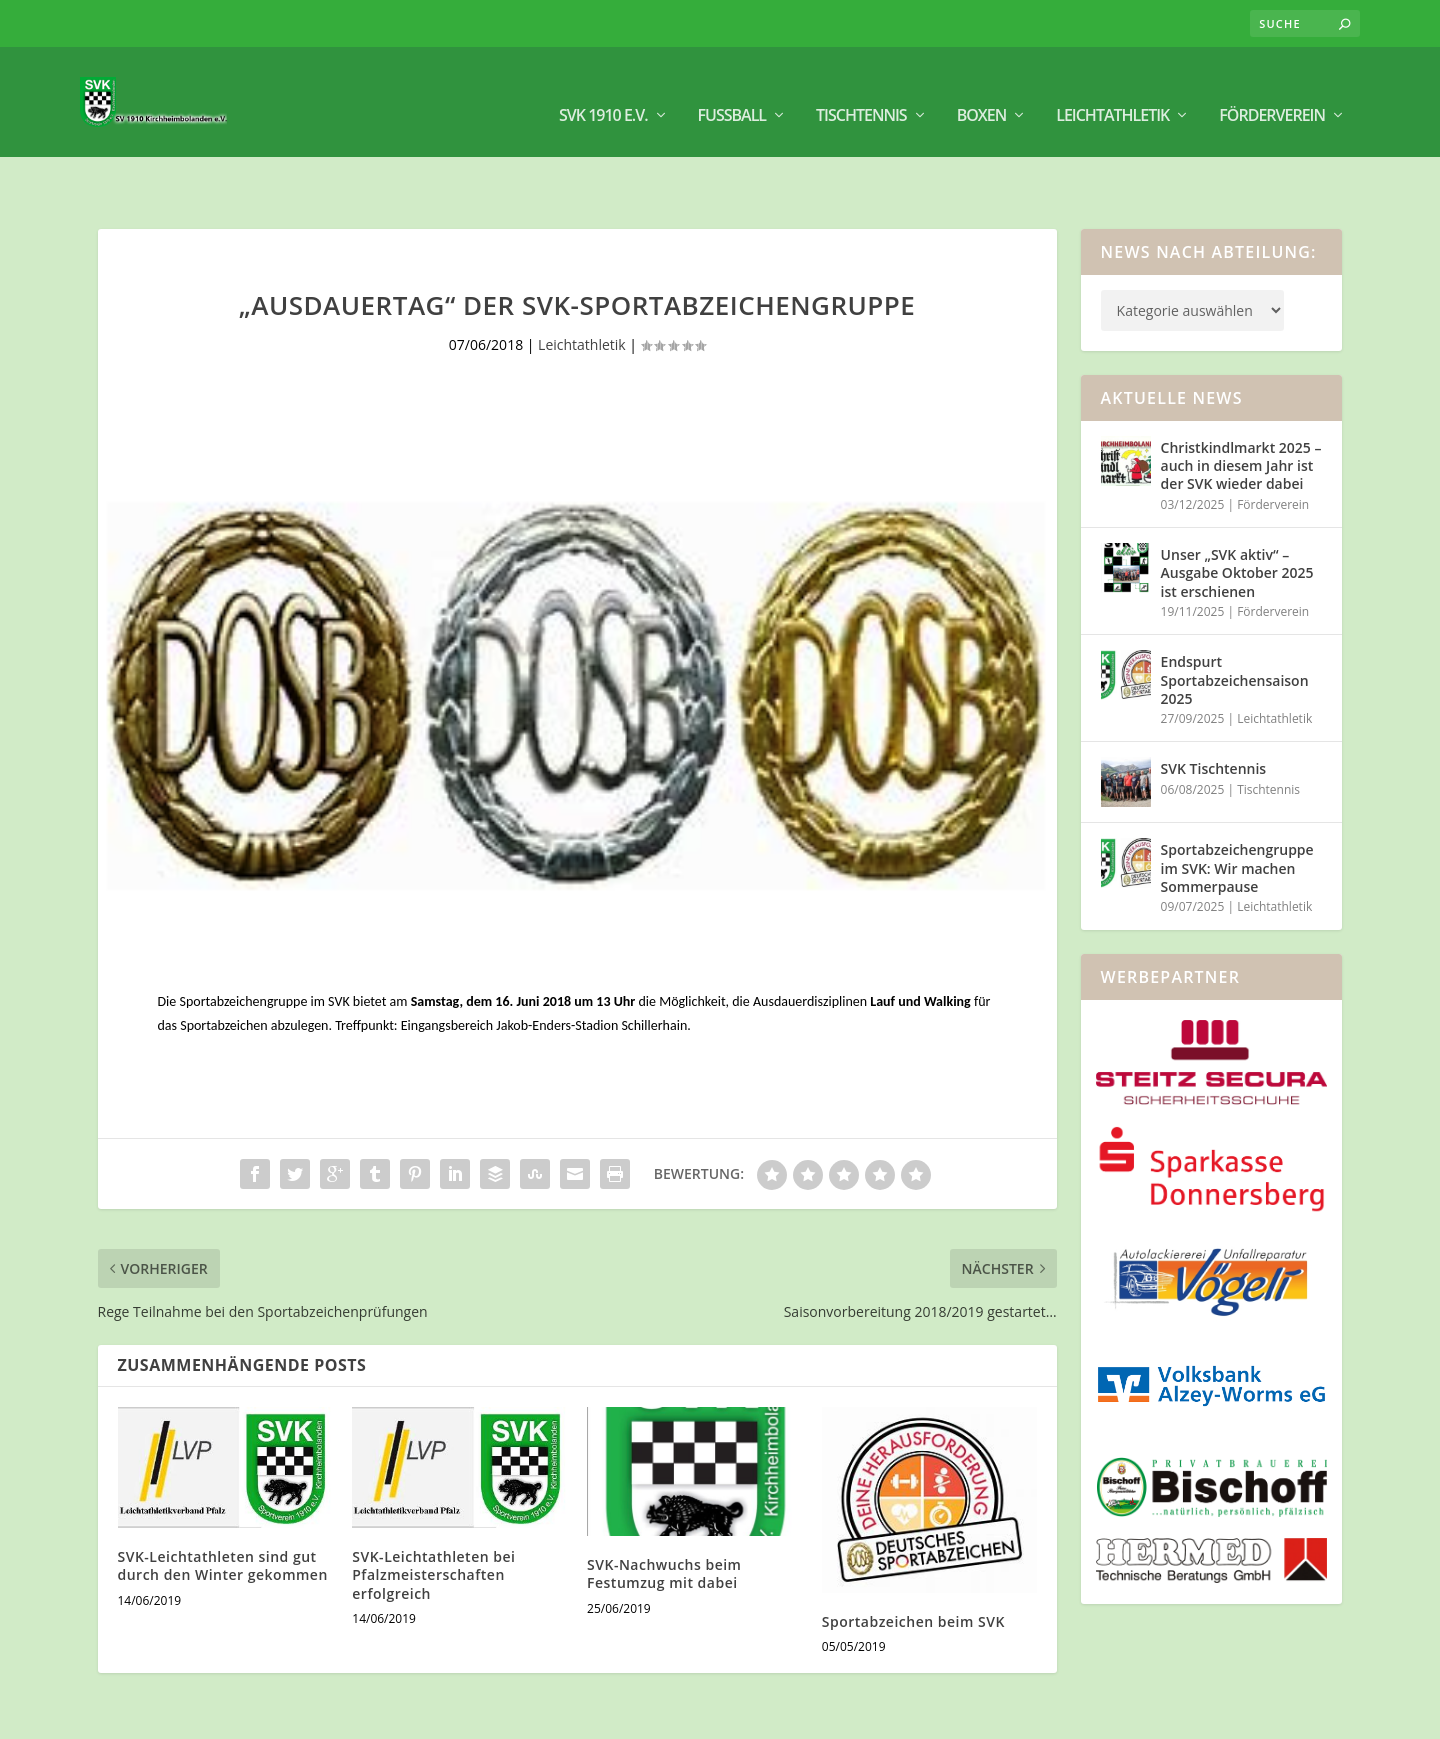 The image size is (1440, 1739). What do you see at coordinates (664, 1516) in the screenshot?
I see `SVK-Nachwuchs beim Festumzug mit dabei` at bounding box center [664, 1516].